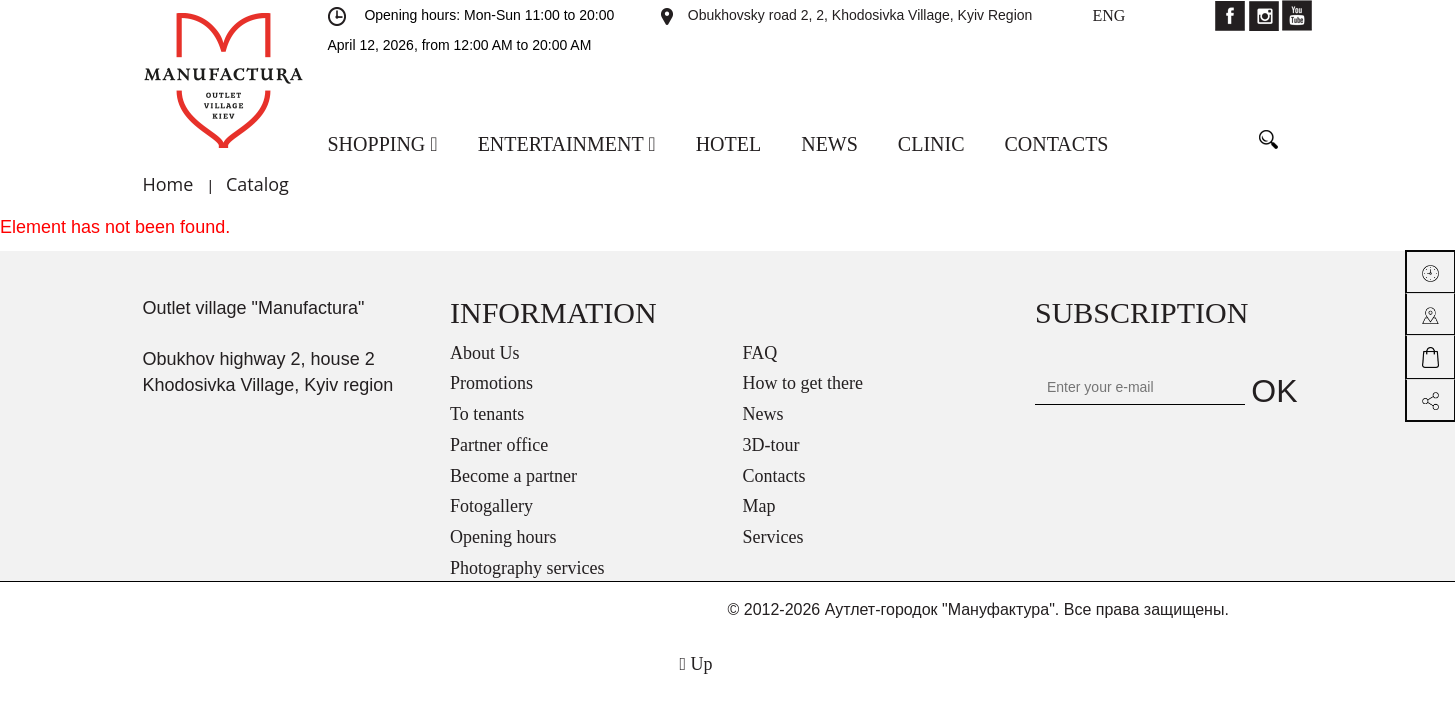 This screenshot has height=720, width=1455. Describe the element at coordinates (513, 476) in the screenshot. I see `Become a partner` at that location.